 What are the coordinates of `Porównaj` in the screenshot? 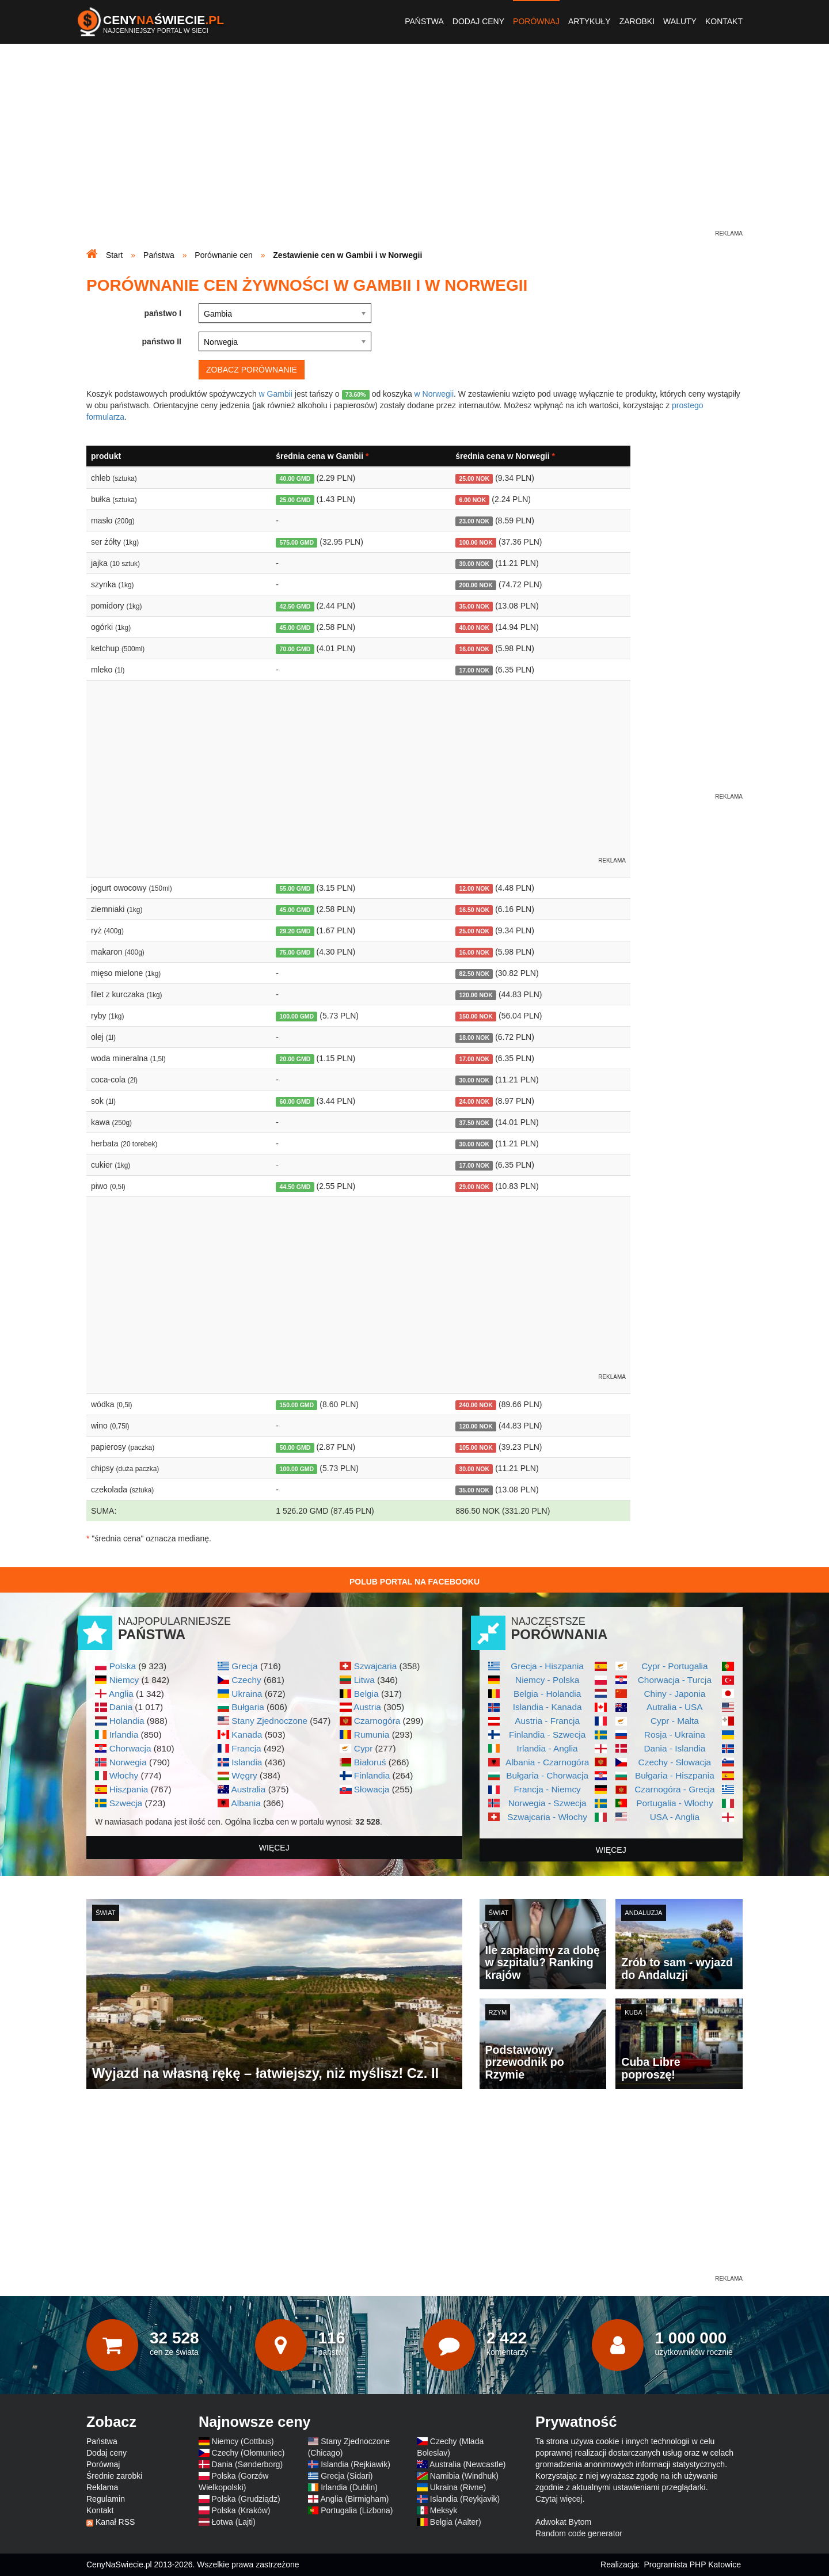 It's located at (536, 21).